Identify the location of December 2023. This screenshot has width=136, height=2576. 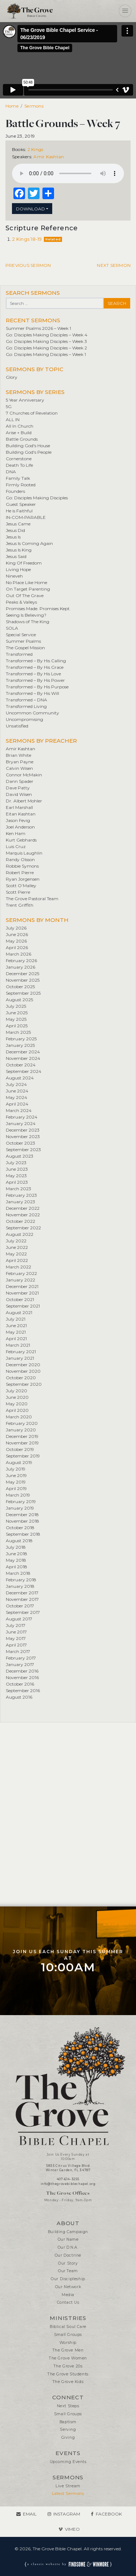
(23, 1130).